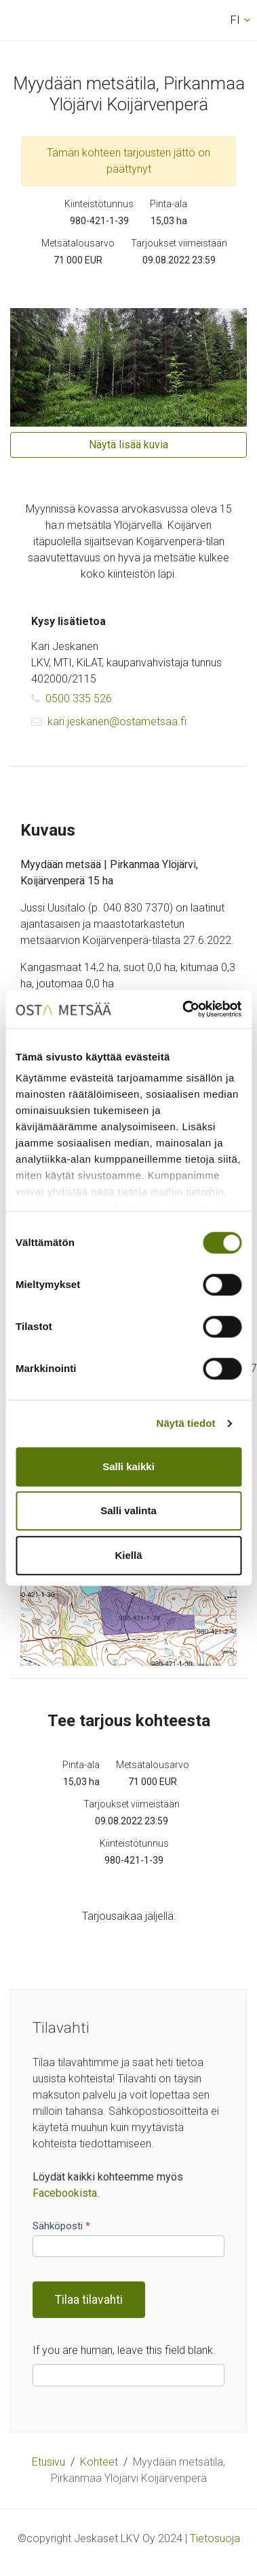 This screenshot has width=257, height=2576. What do you see at coordinates (89, 2299) in the screenshot?
I see `Tilaa tilavahti` at bounding box center [89, 2299].